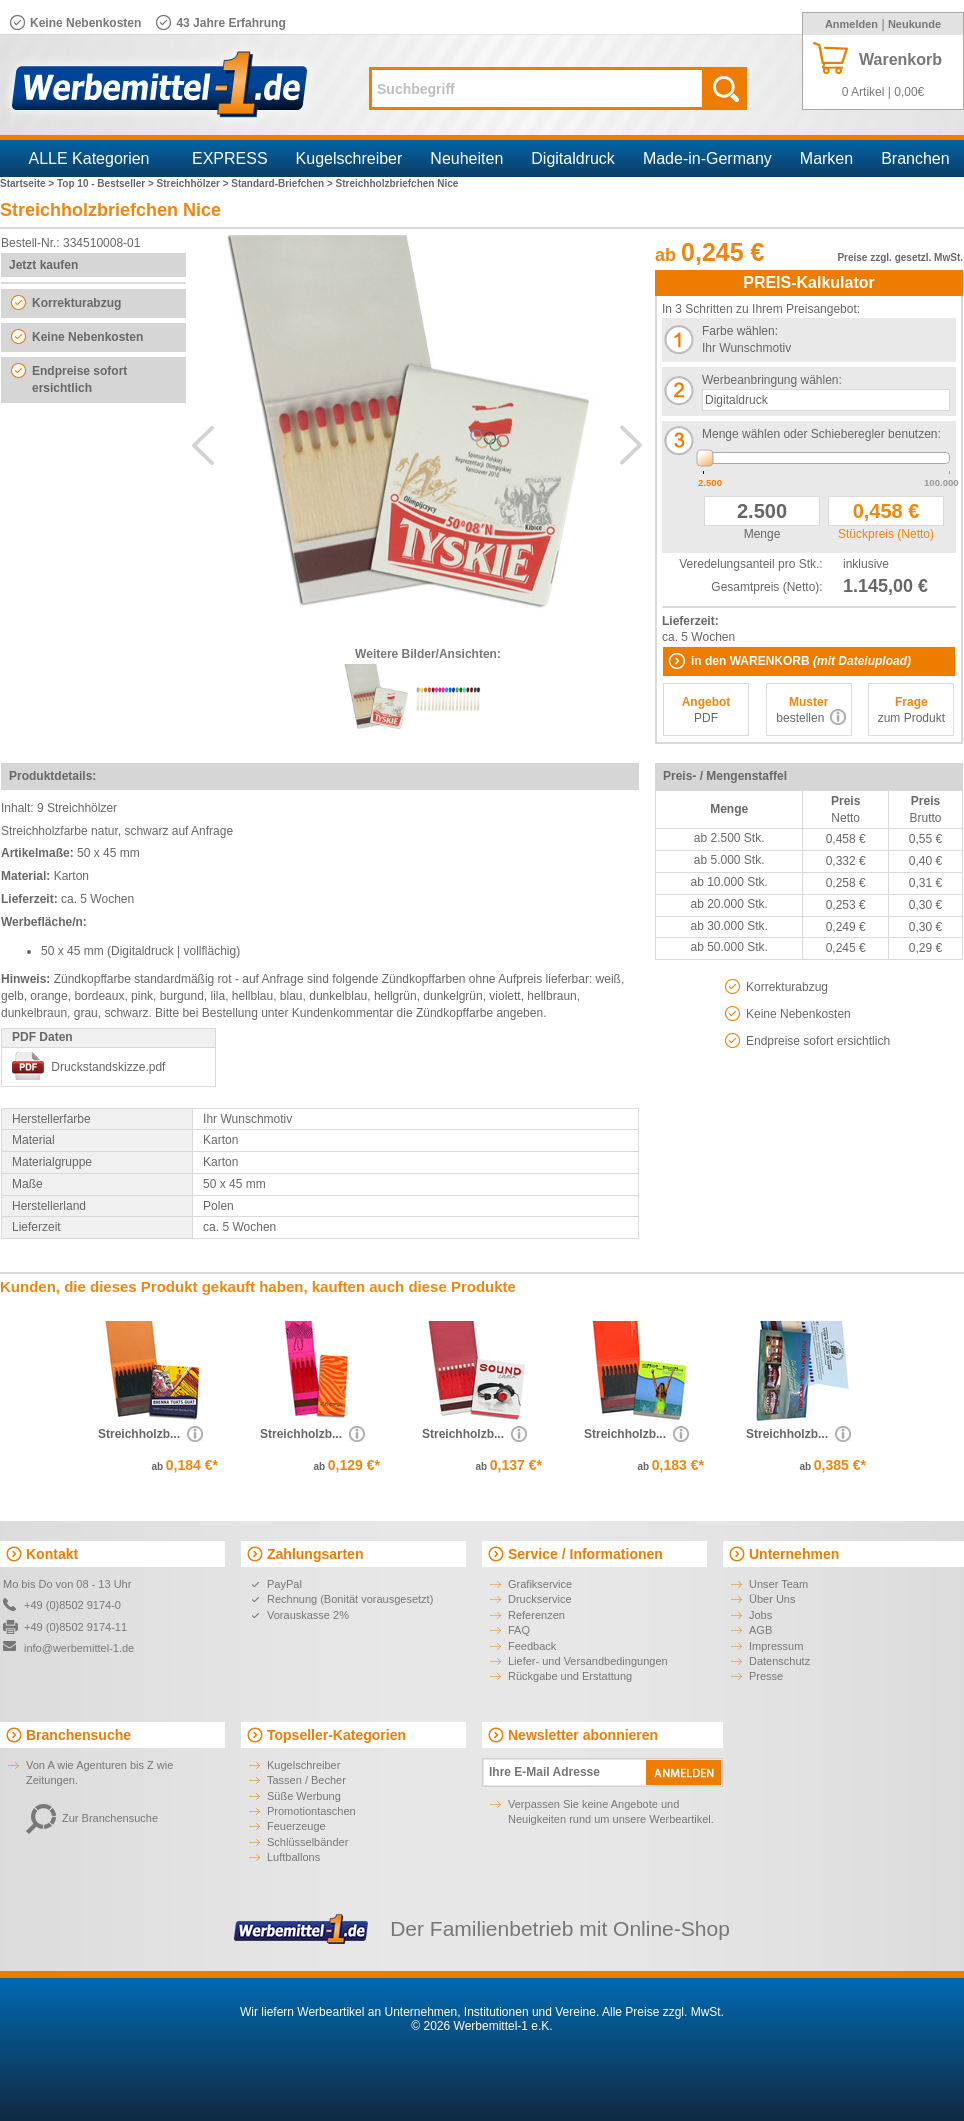  Describe the element at coordinates (740, 331) in the screenshot. I see `Farbe wählen:` at that location.